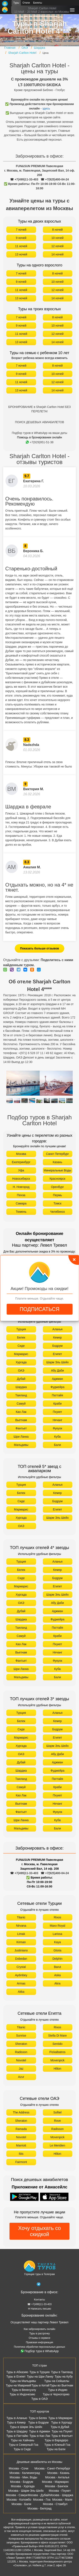  I want to click on Туры в Черногорию, so click(56, 2394).